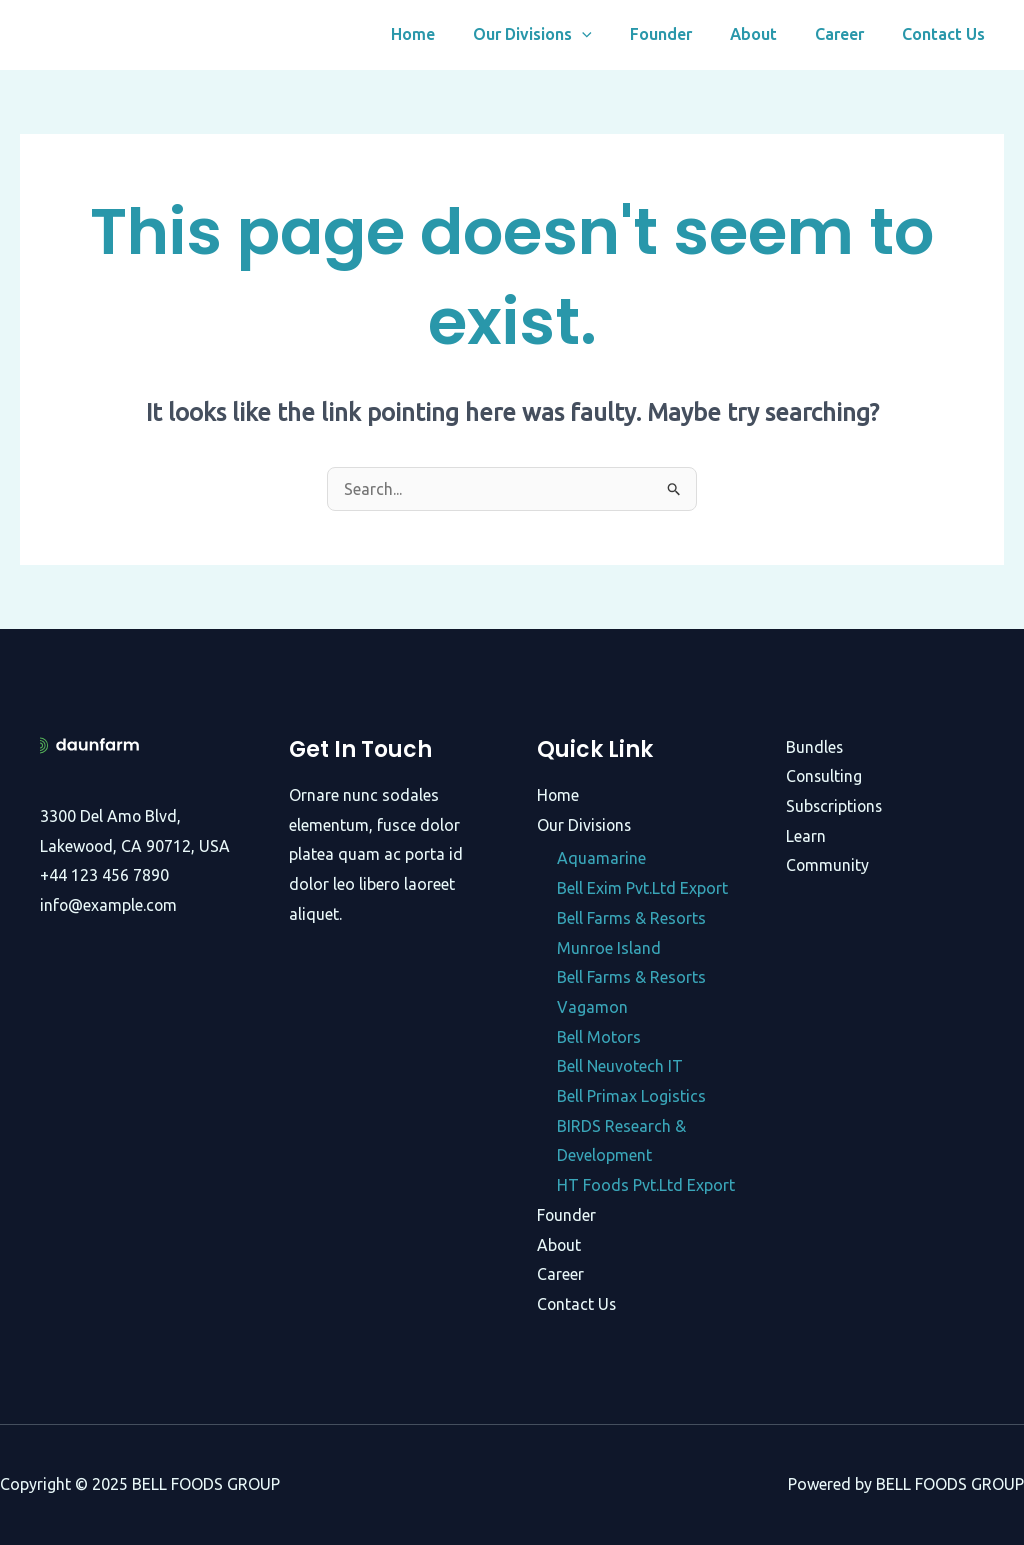 This screenshot has width=1024, height=1545. I want to click on Contact Us, so click(946, 34).